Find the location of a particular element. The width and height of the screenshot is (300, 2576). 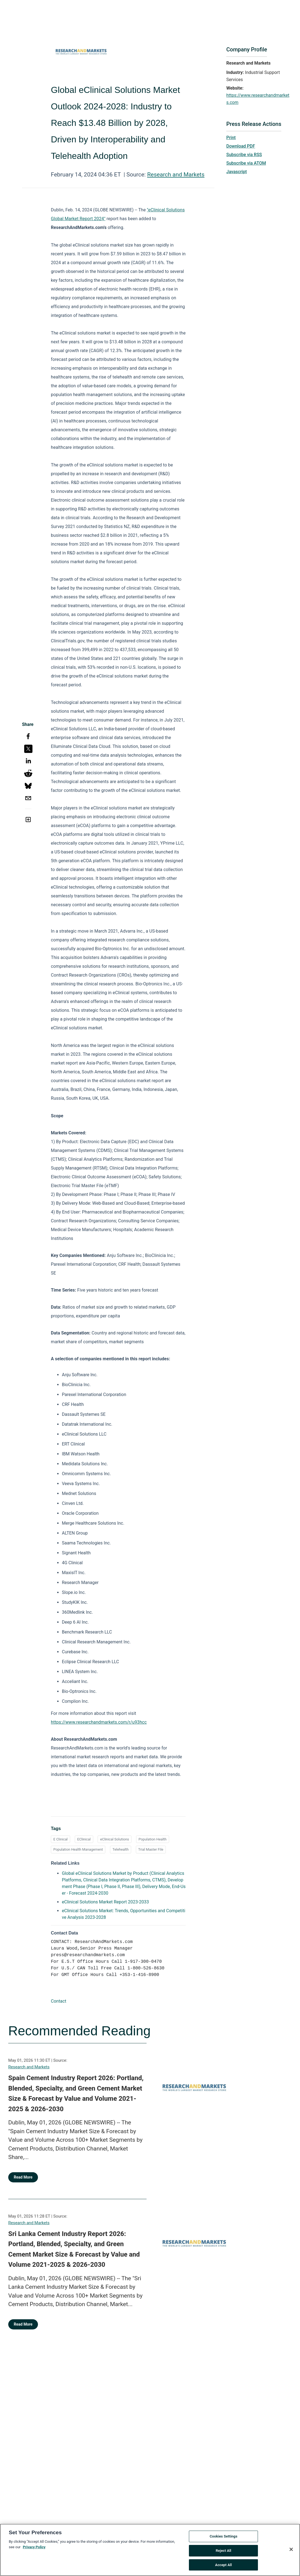

Print is located at coordinates (231, 137).